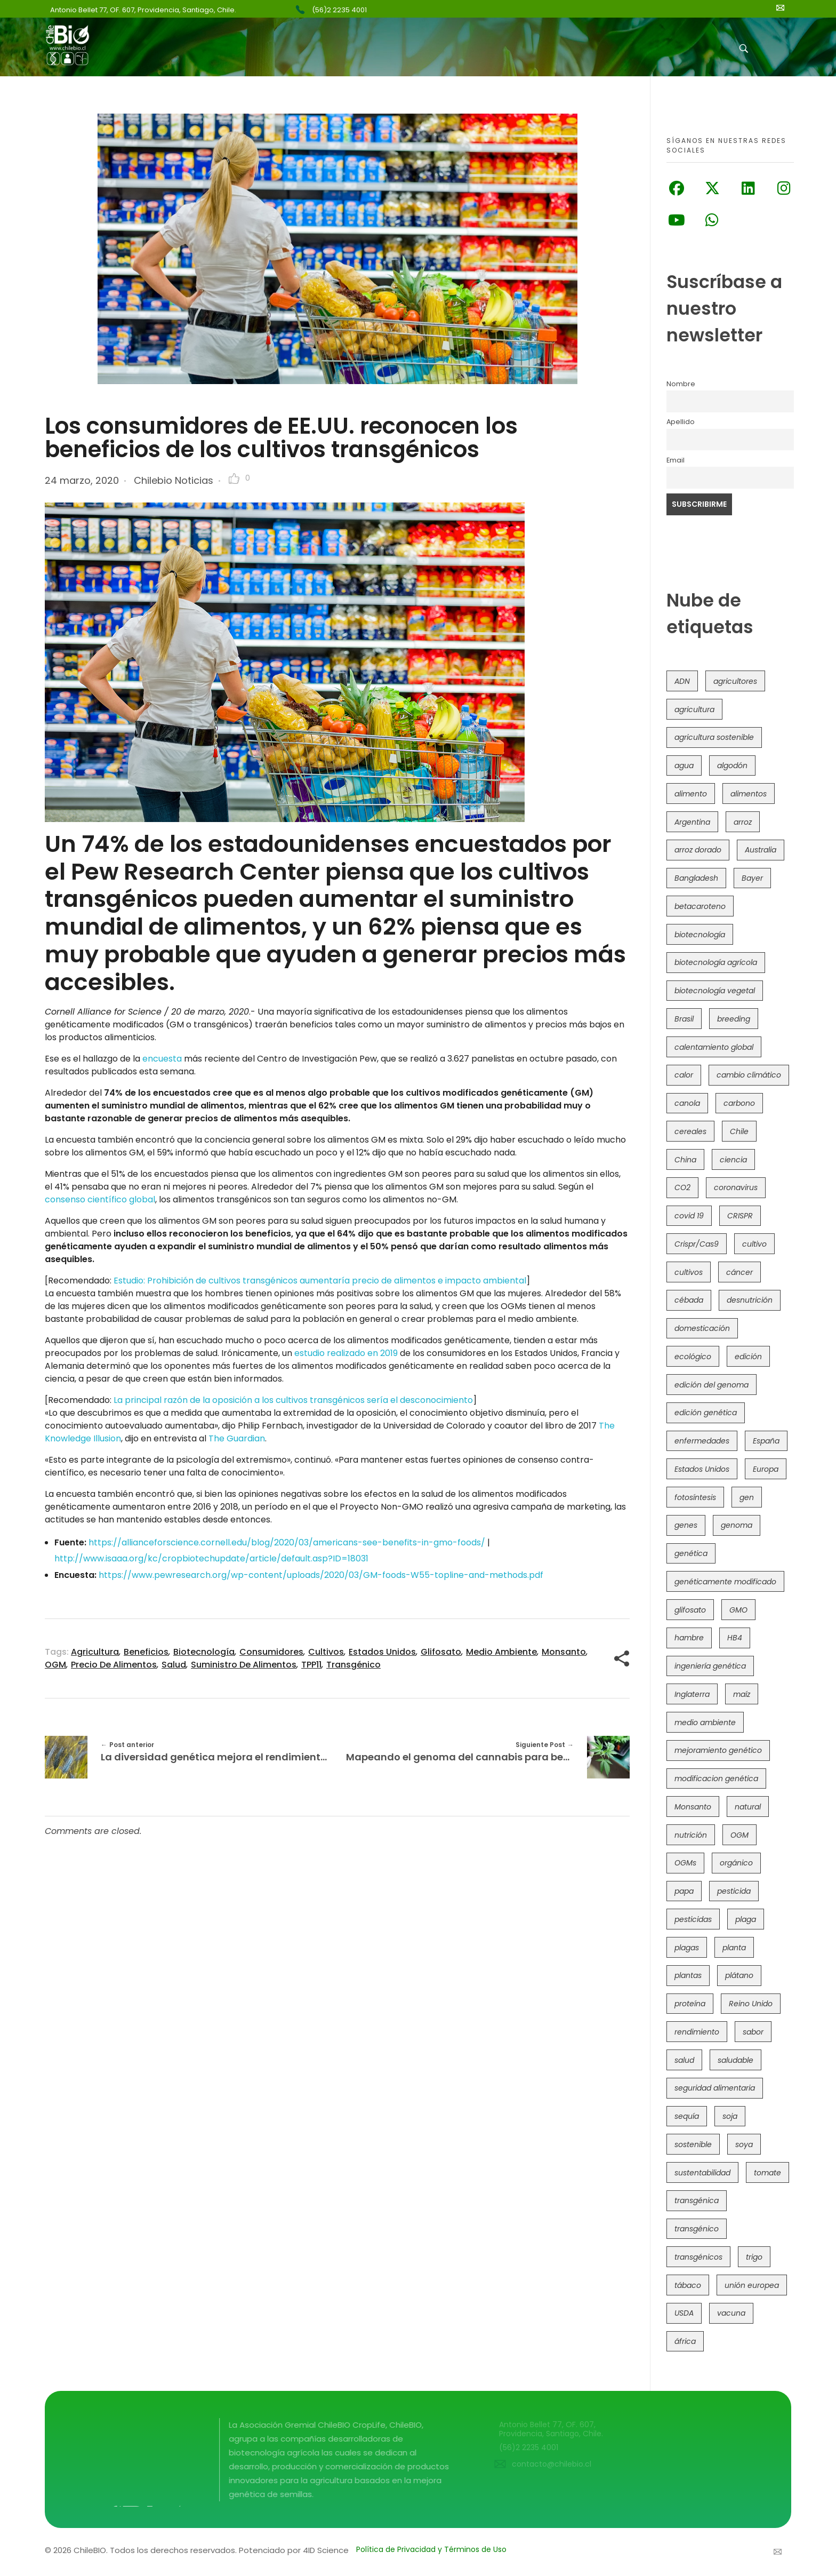  What do you see at coordinates (687, 2285) in the screenshot?
I see `tábaco [tábaco (38 elementos)]` at bounding box center [687, 2285].